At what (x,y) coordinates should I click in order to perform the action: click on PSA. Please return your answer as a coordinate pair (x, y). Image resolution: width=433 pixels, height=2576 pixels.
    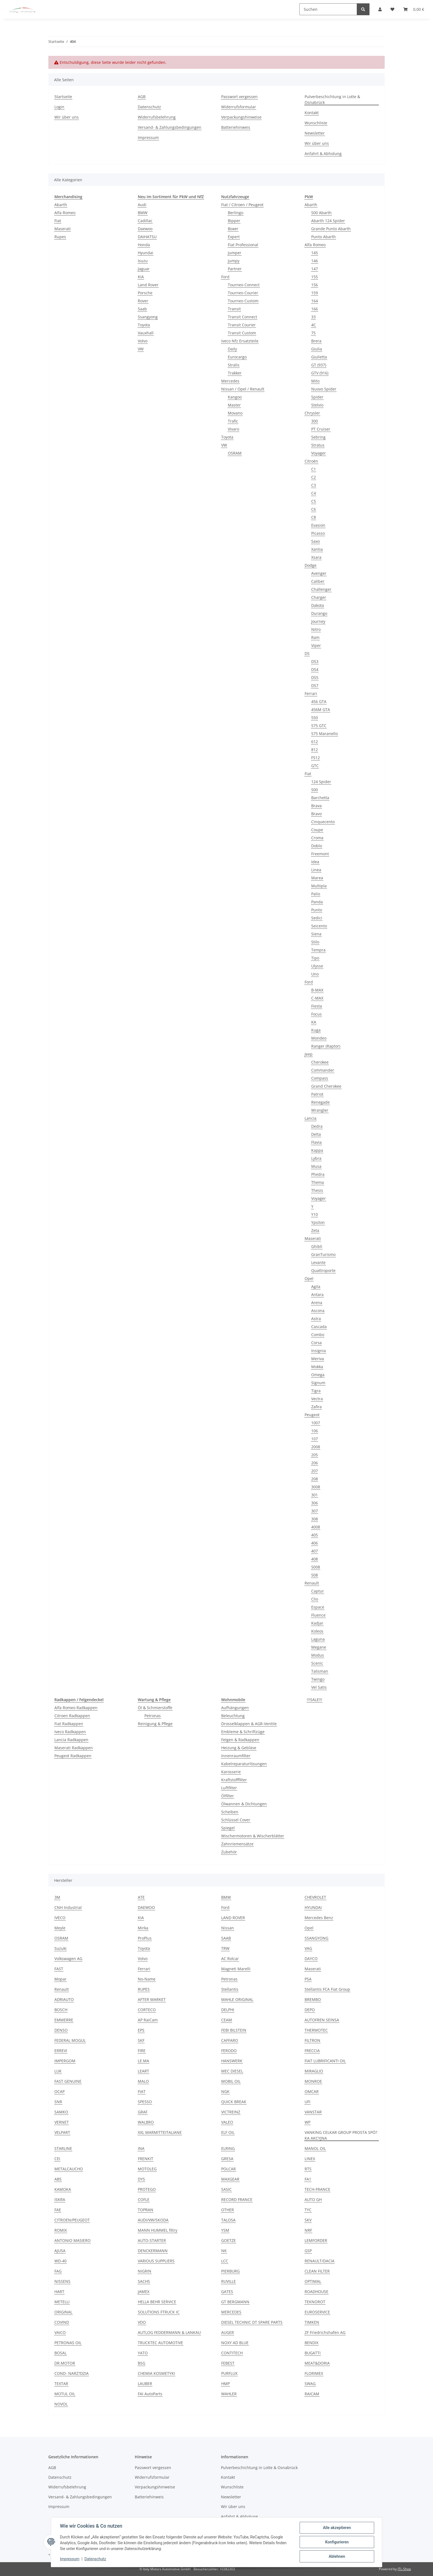
    Looking at the image, I should click on (308, 1979).